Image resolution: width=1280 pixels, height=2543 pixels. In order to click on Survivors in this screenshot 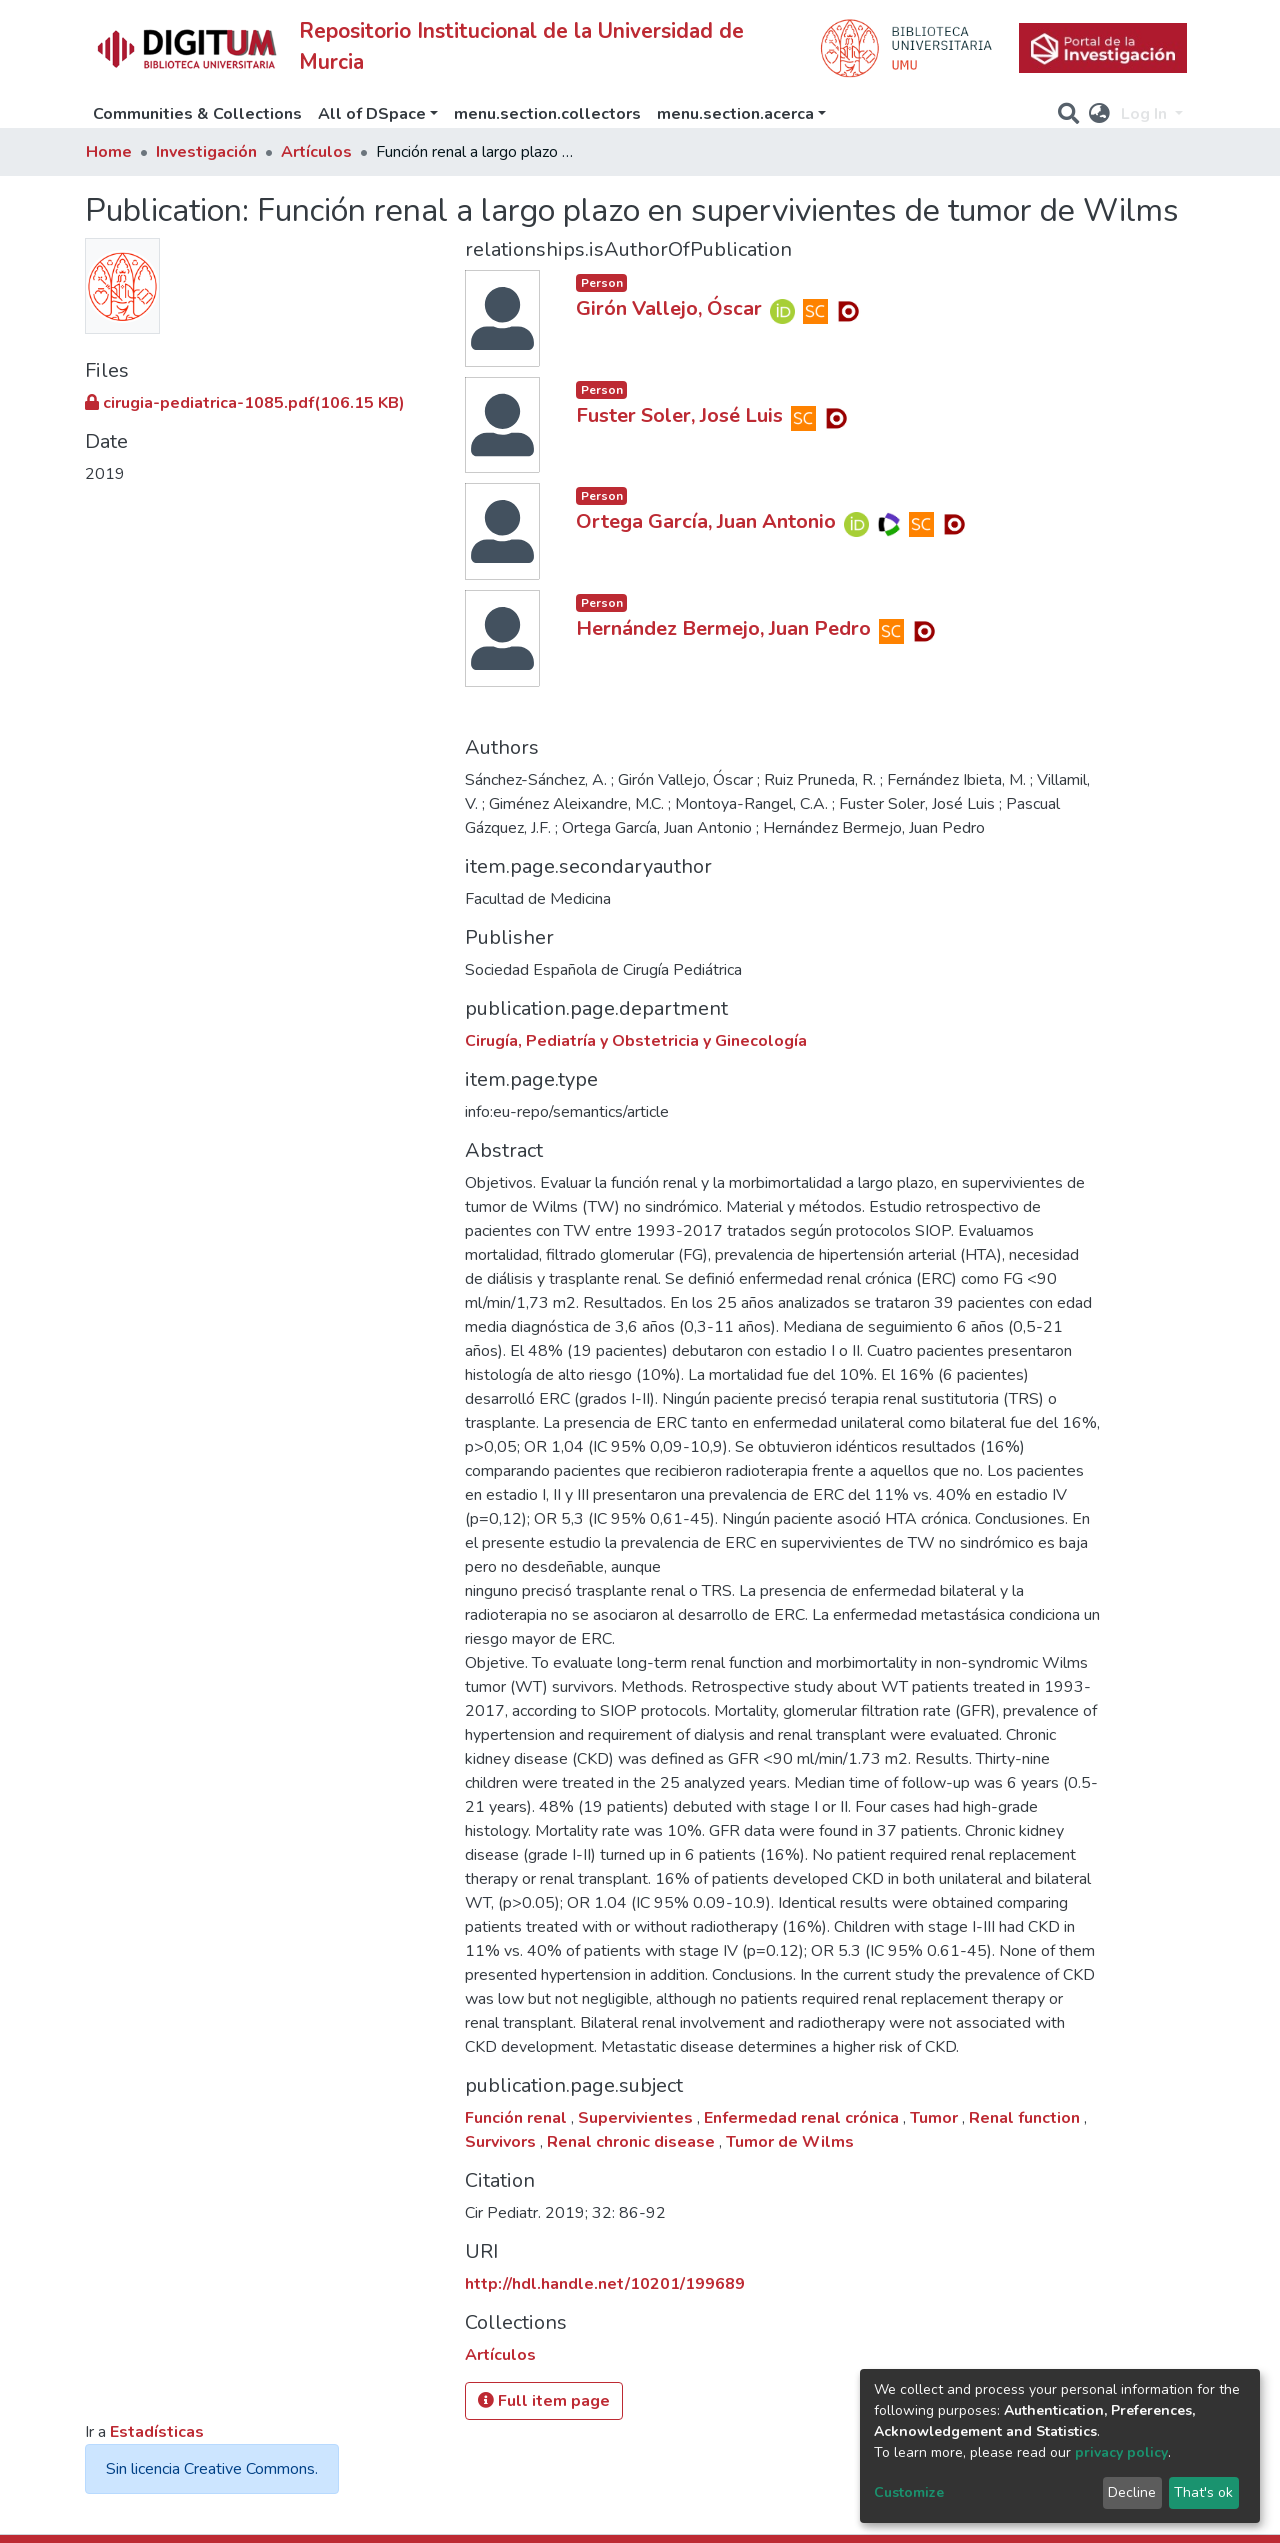, I will do `click(502, 2142)`.